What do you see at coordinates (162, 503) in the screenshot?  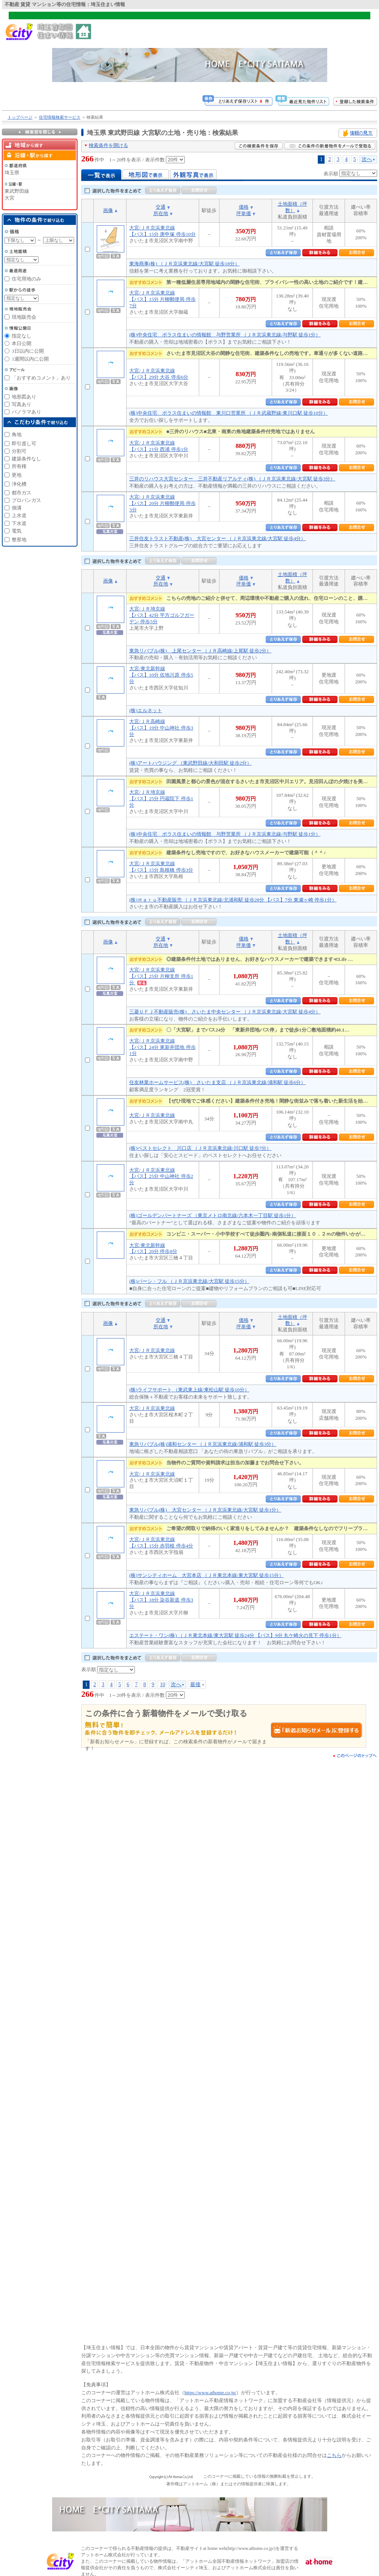 I see `大宮/ＪＲ京浜東北線【バス】20分 片柳郵便局 停歩3分` at bounding box center [162, 503].